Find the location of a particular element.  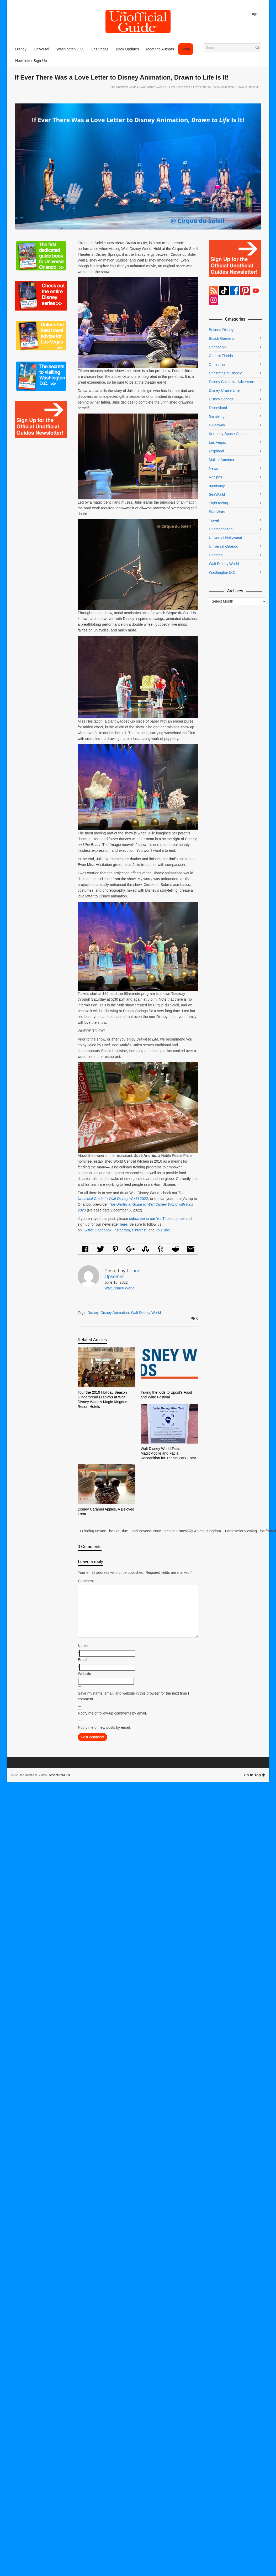

Las Vegas is located at coordinates (217, 442).